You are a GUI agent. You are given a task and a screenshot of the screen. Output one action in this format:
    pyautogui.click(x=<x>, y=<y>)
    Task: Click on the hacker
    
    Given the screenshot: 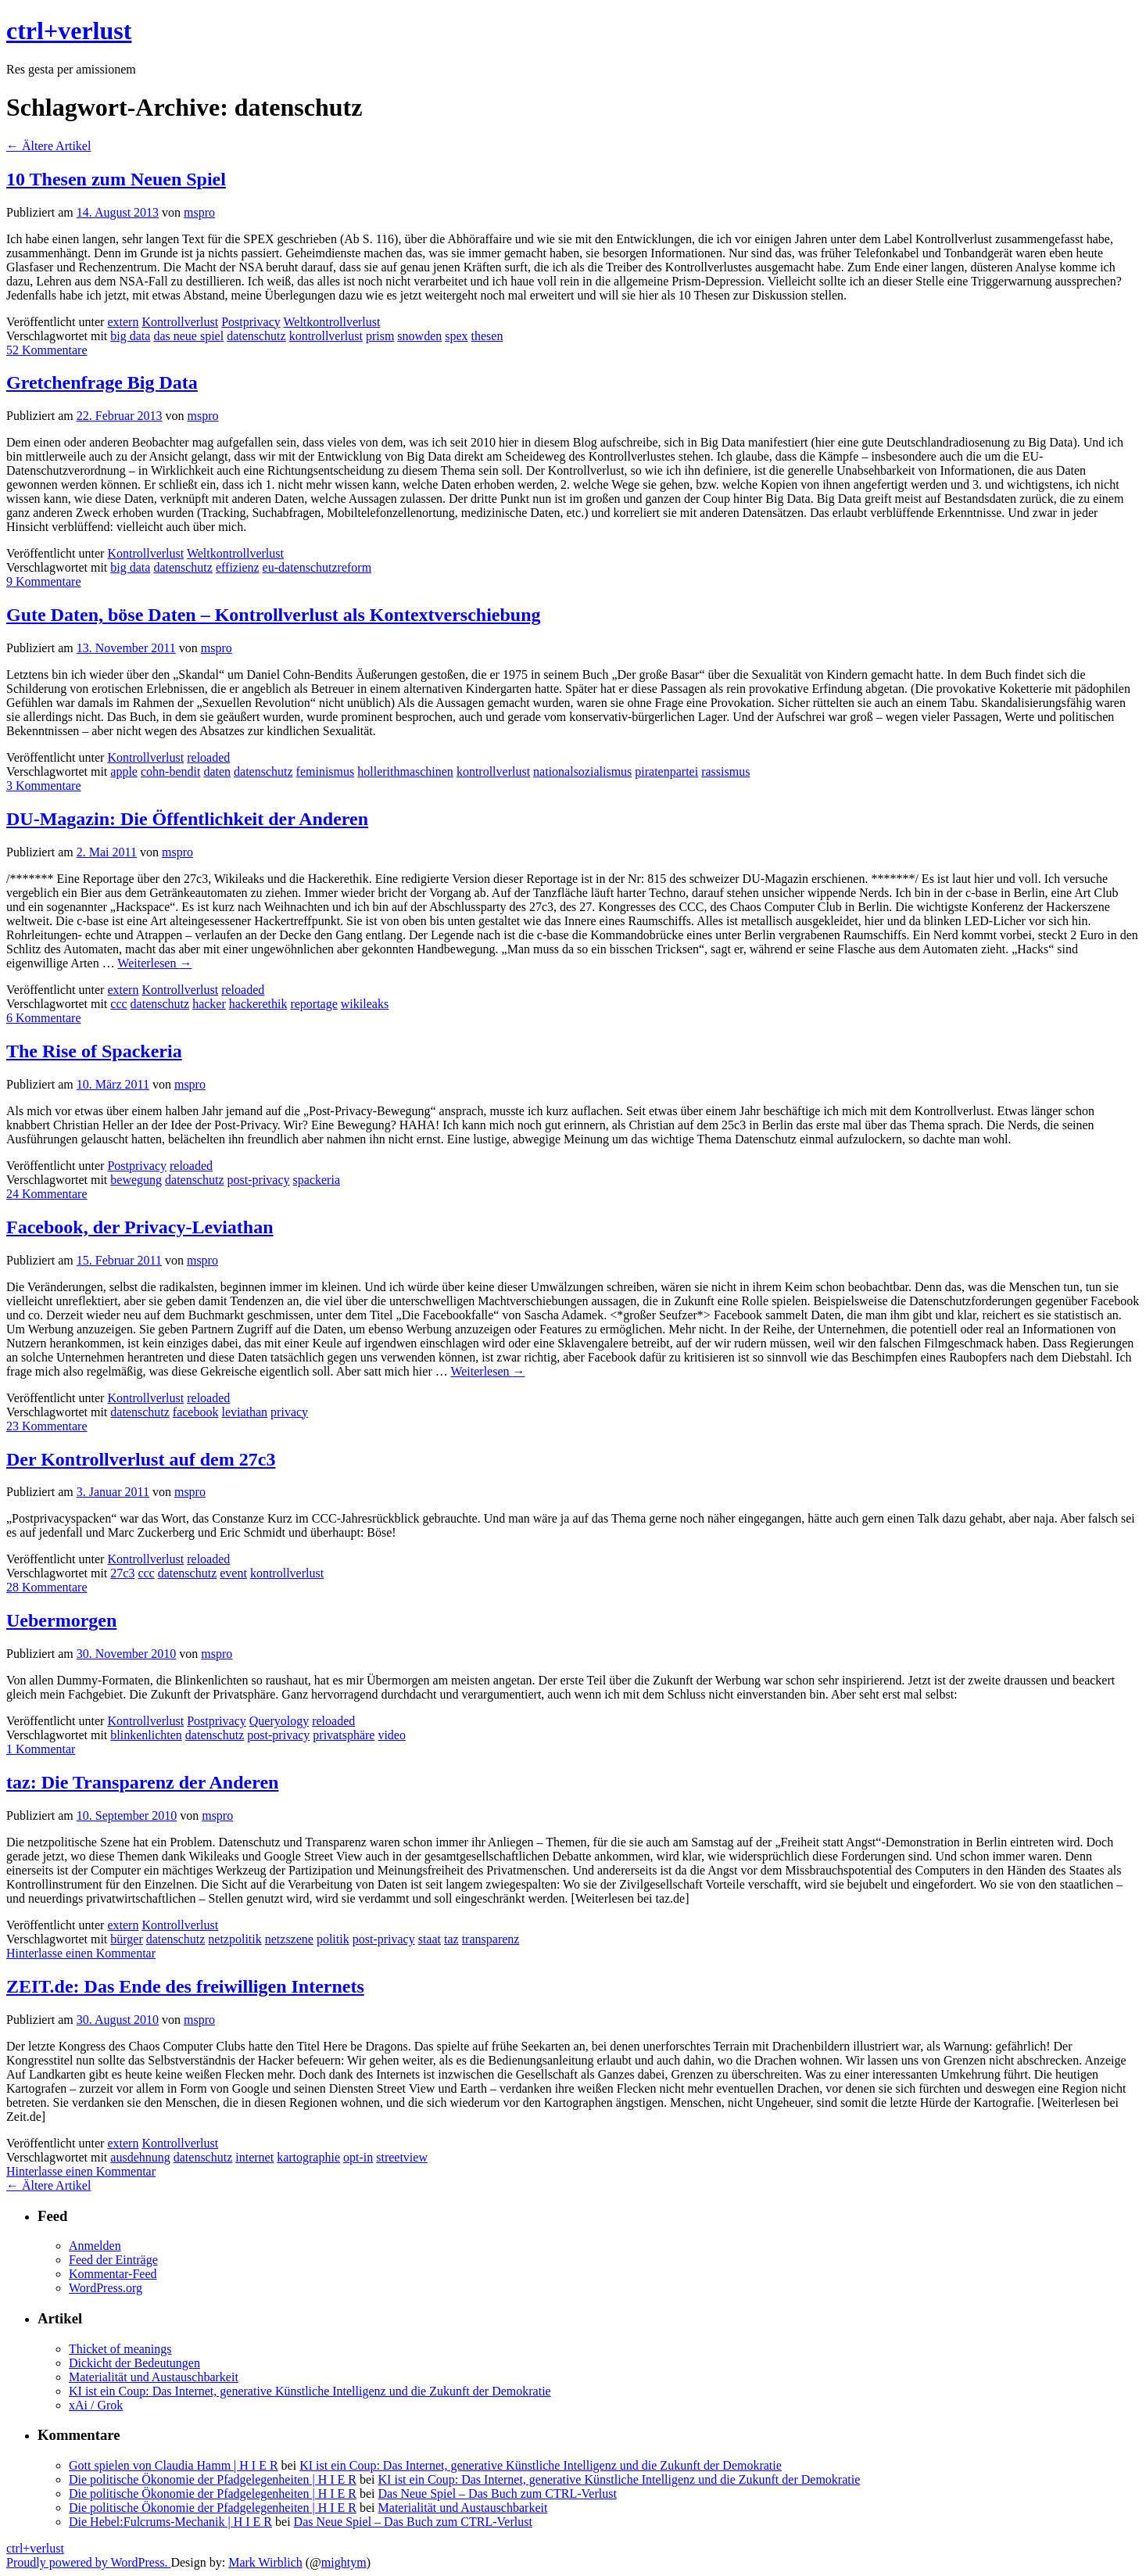 What is the action you would take?
    pyautogui.click(x=209, y=1003)
    